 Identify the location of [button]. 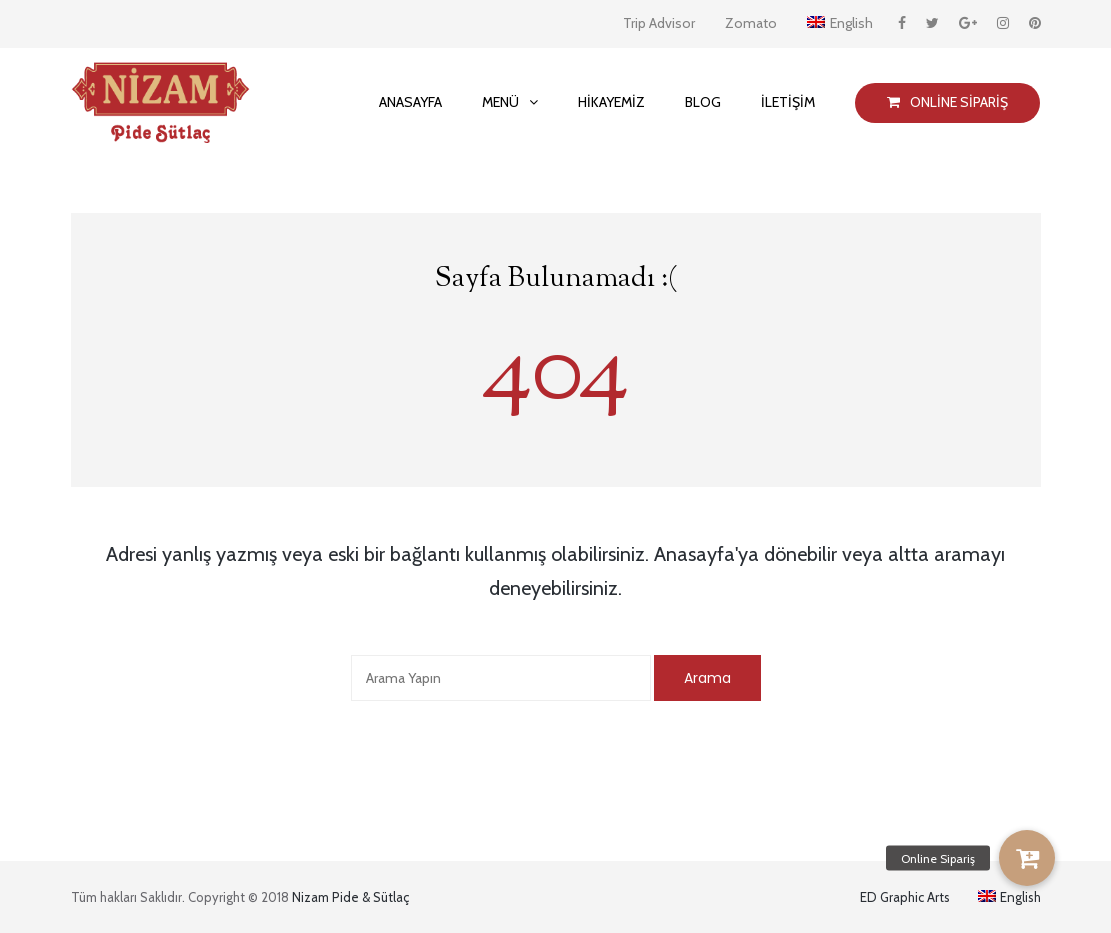
(1027, 858).